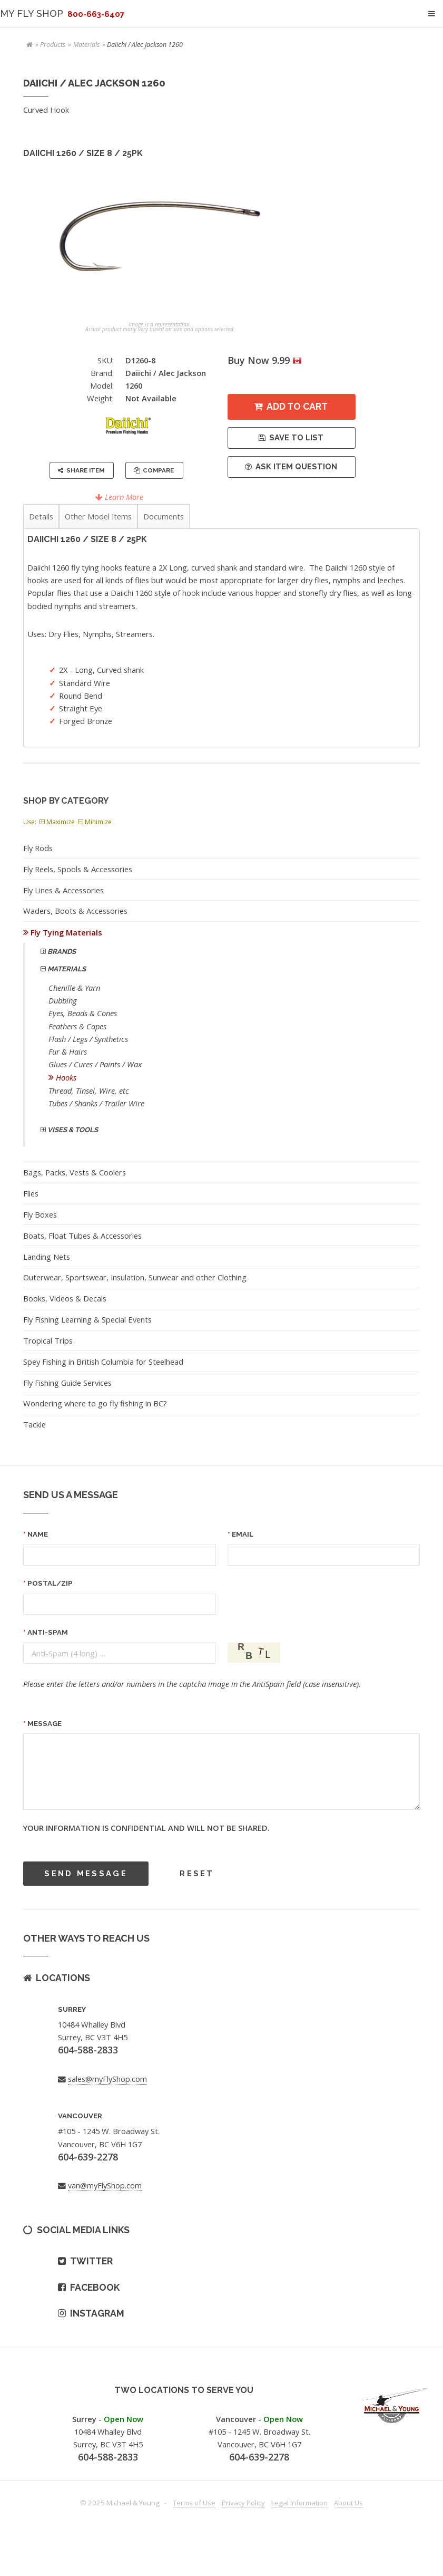 This screenshot has width=443, height=2576. I want to click on Dubbing, so click(62, 1000).